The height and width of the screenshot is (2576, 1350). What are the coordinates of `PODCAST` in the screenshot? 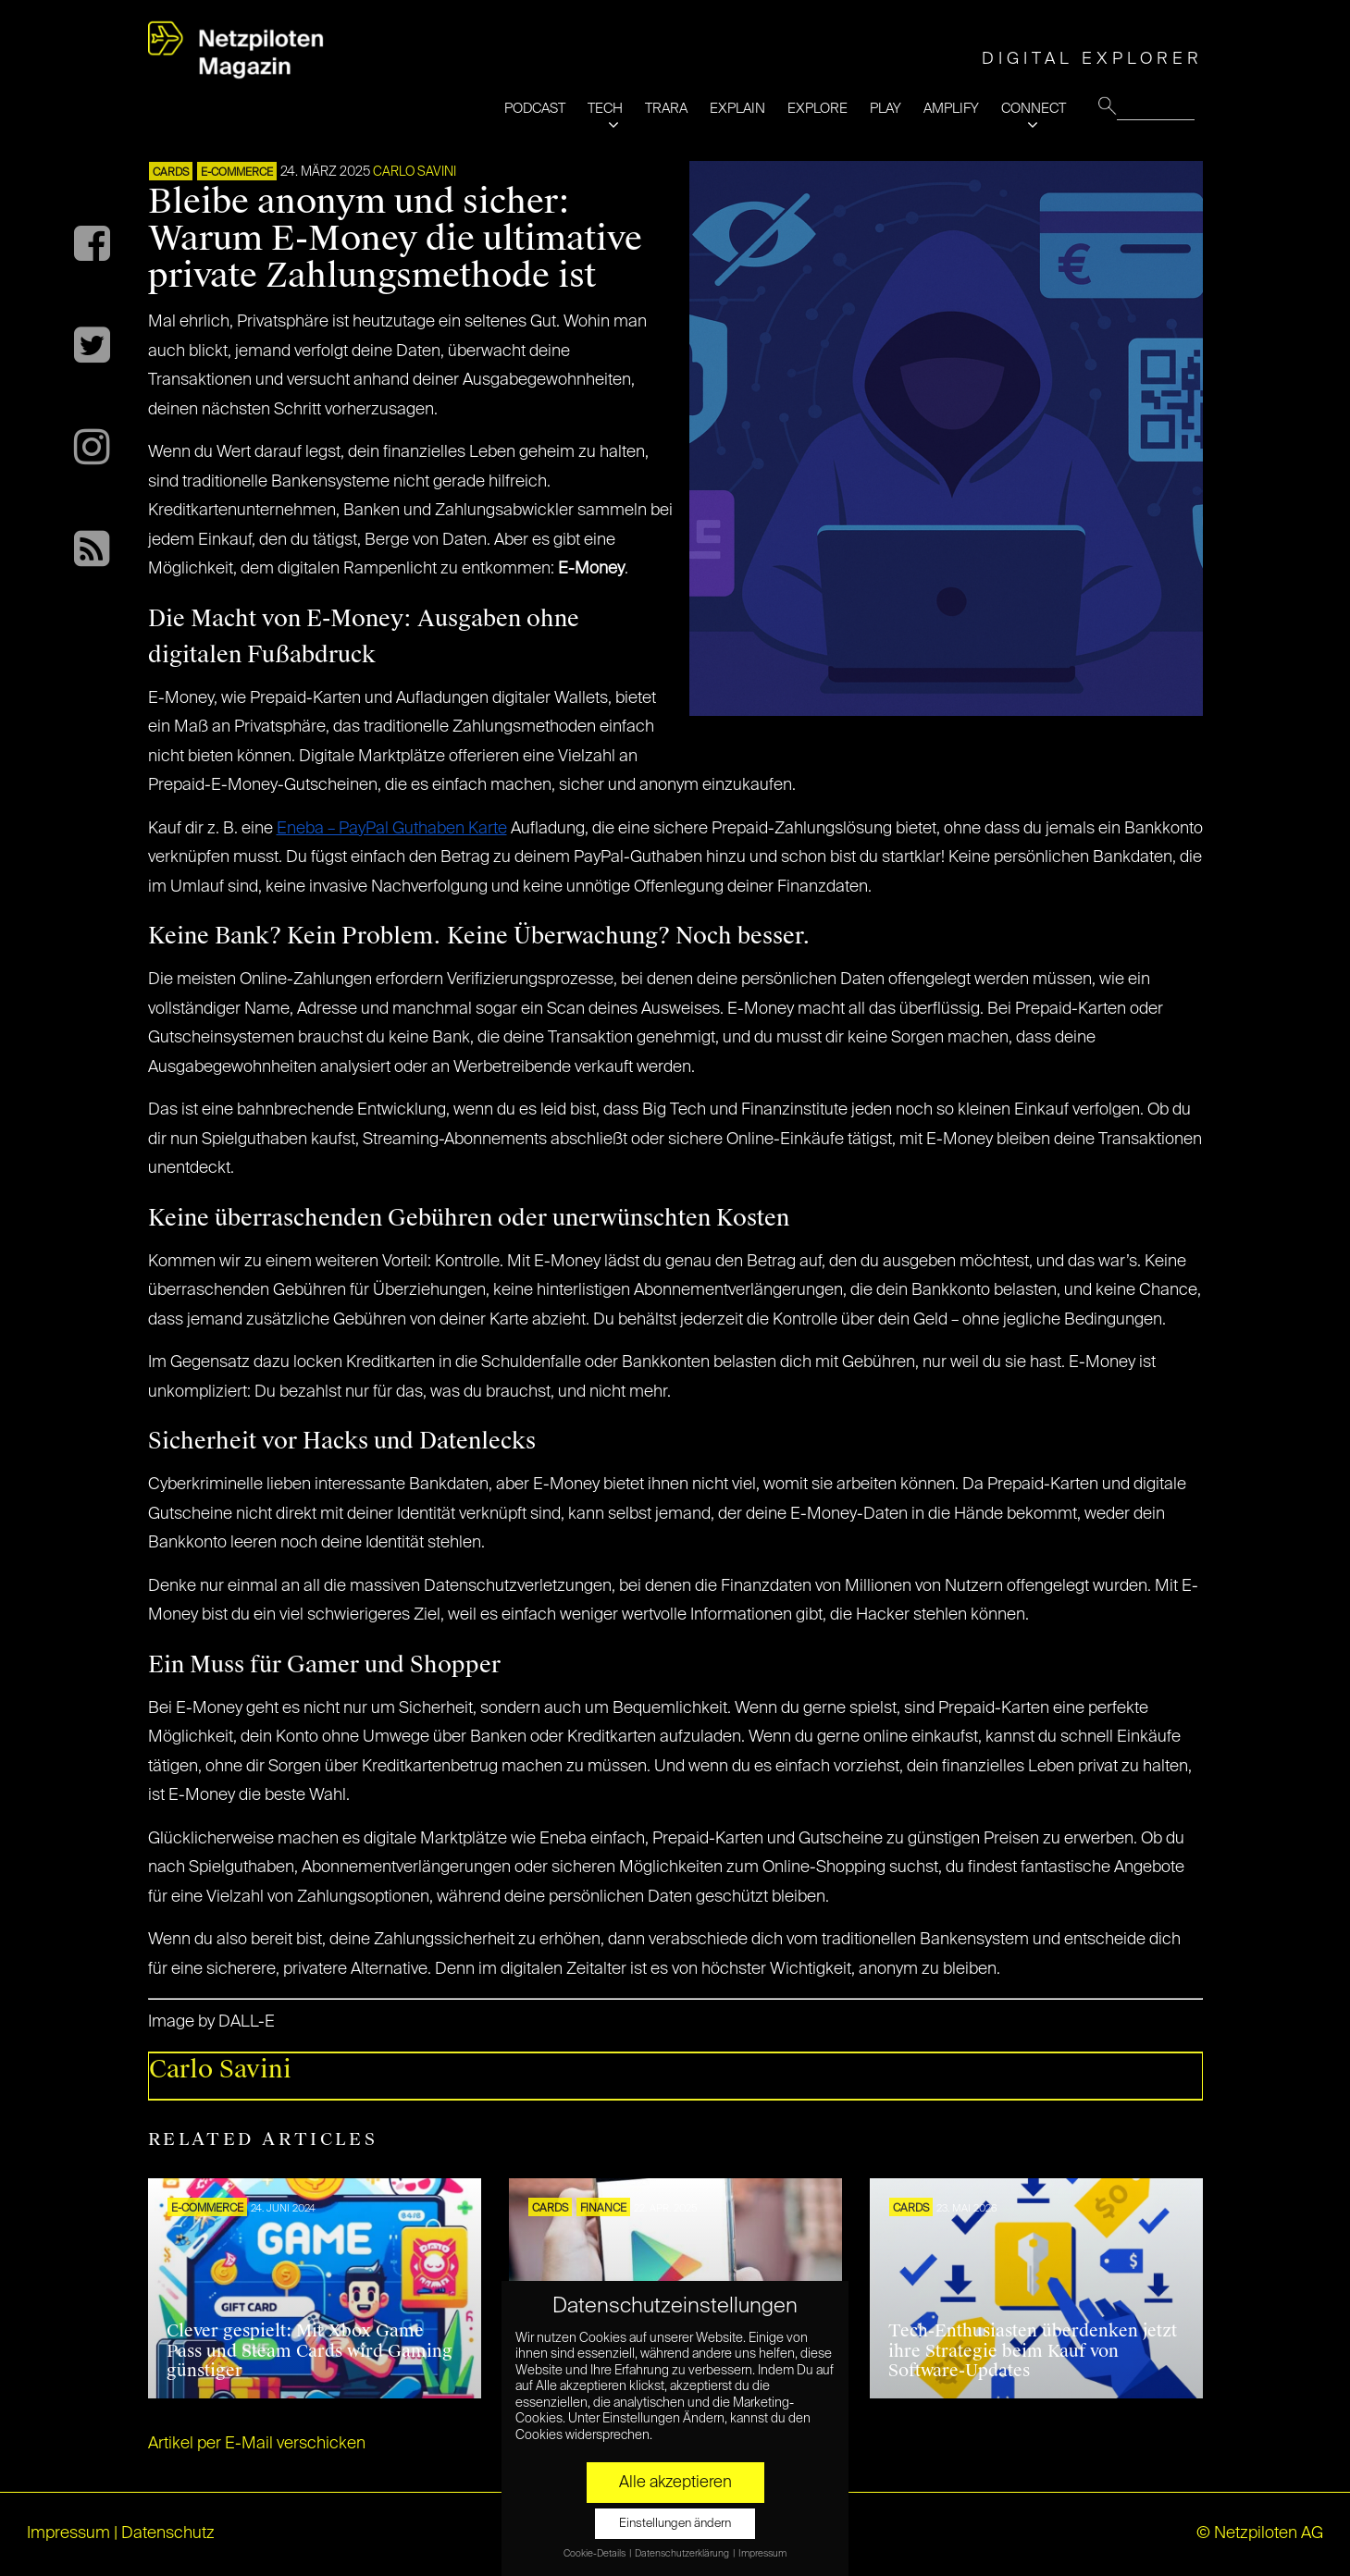 It's located at (534, 109).